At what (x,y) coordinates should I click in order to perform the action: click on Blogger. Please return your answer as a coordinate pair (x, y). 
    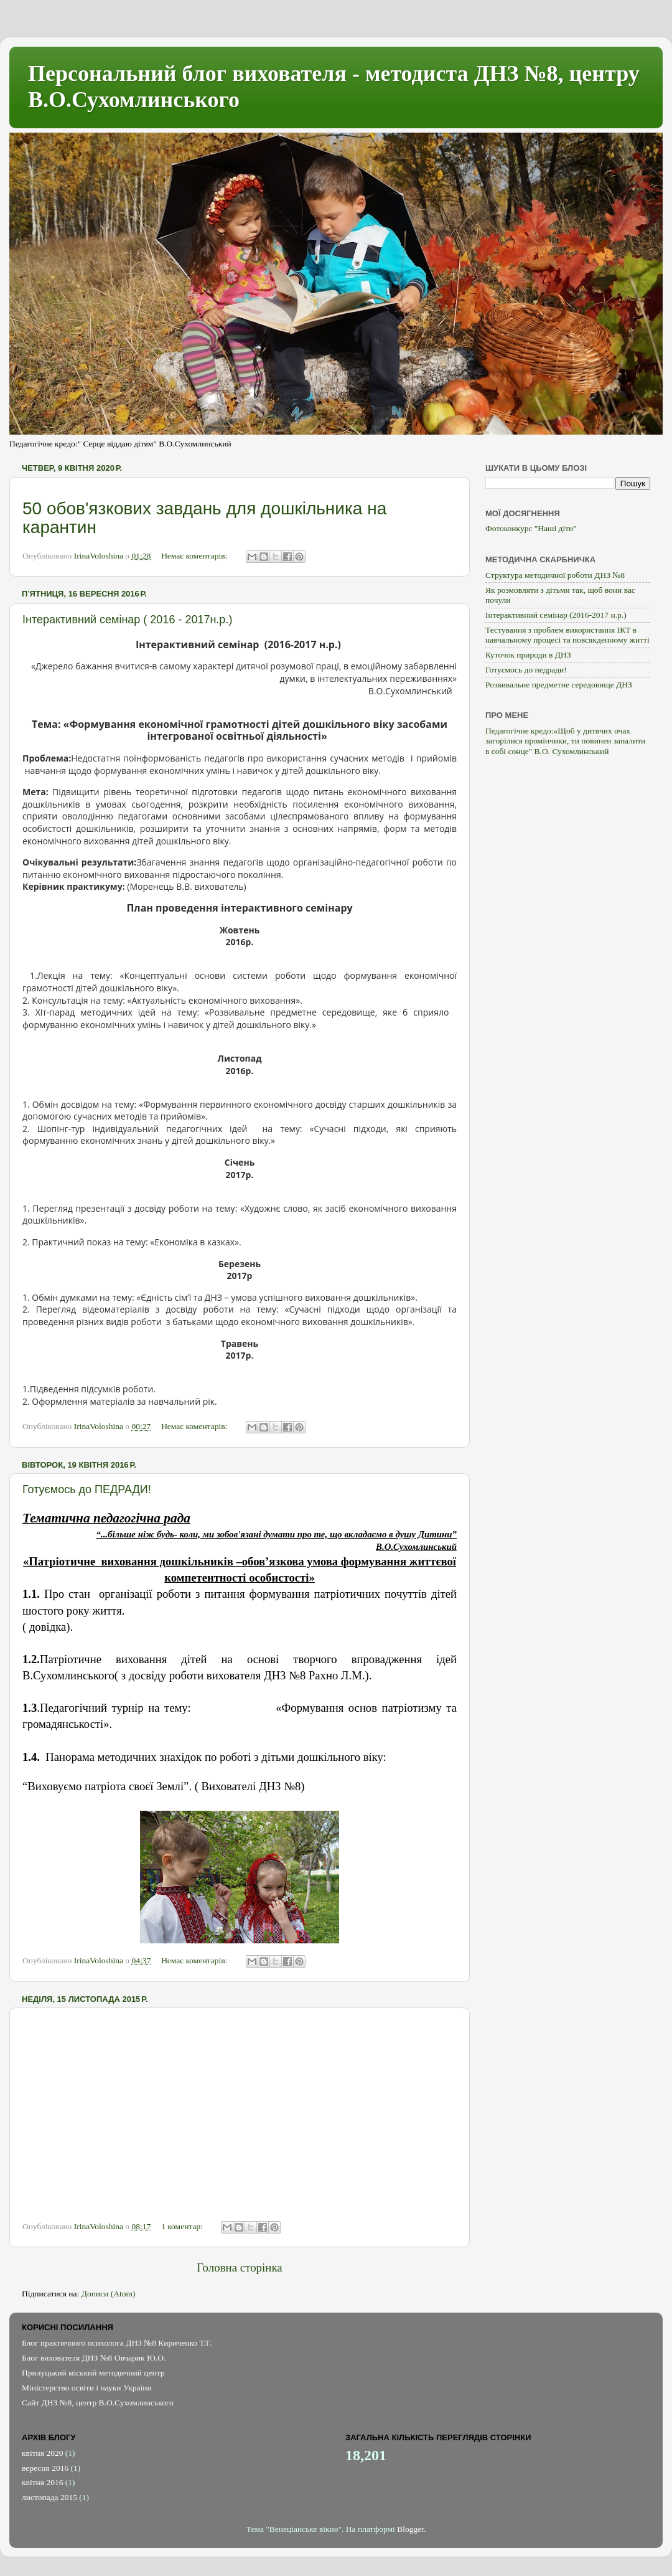
    Looking at the image, I should click on (410, 2529).